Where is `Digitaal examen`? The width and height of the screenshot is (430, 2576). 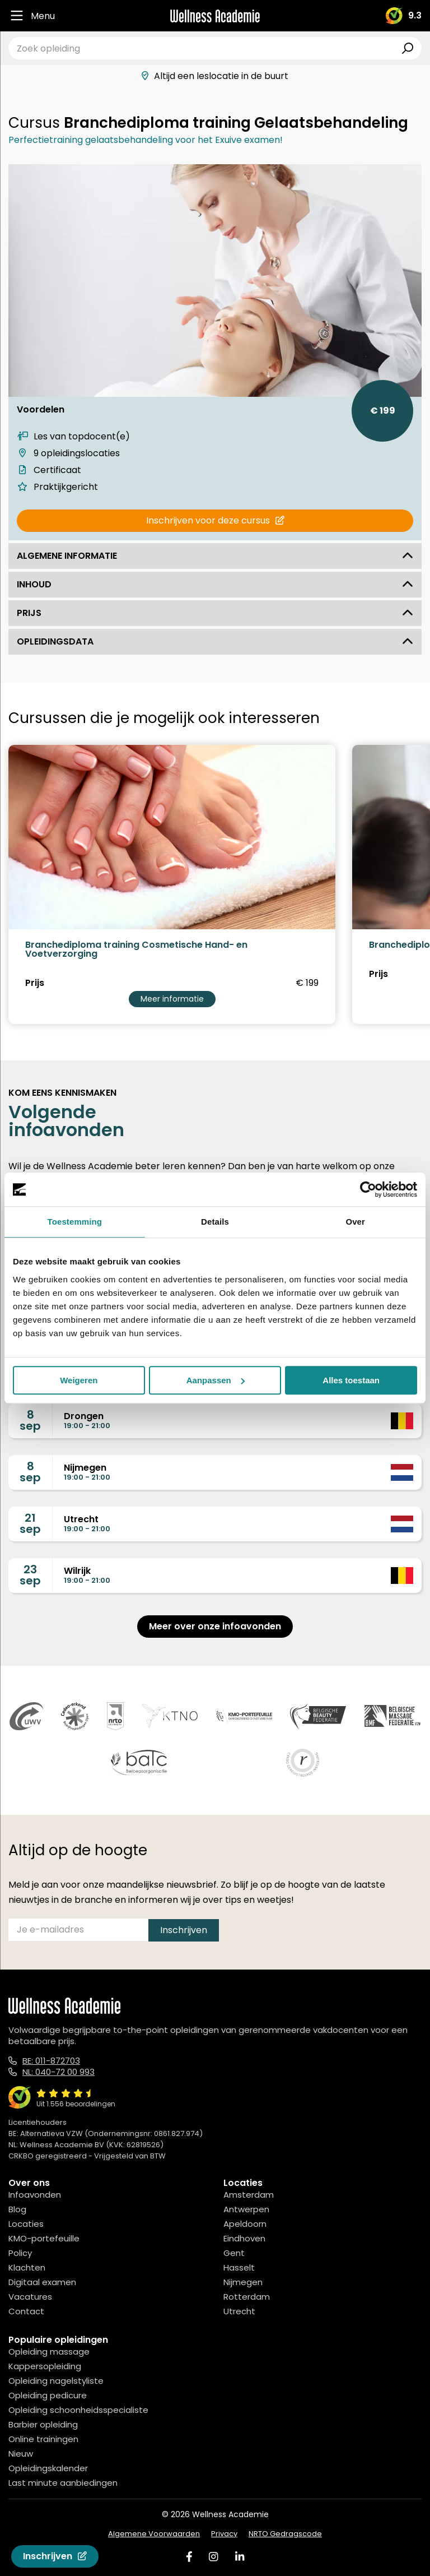 Digitaal examen is located at coordinates (42, 2282).